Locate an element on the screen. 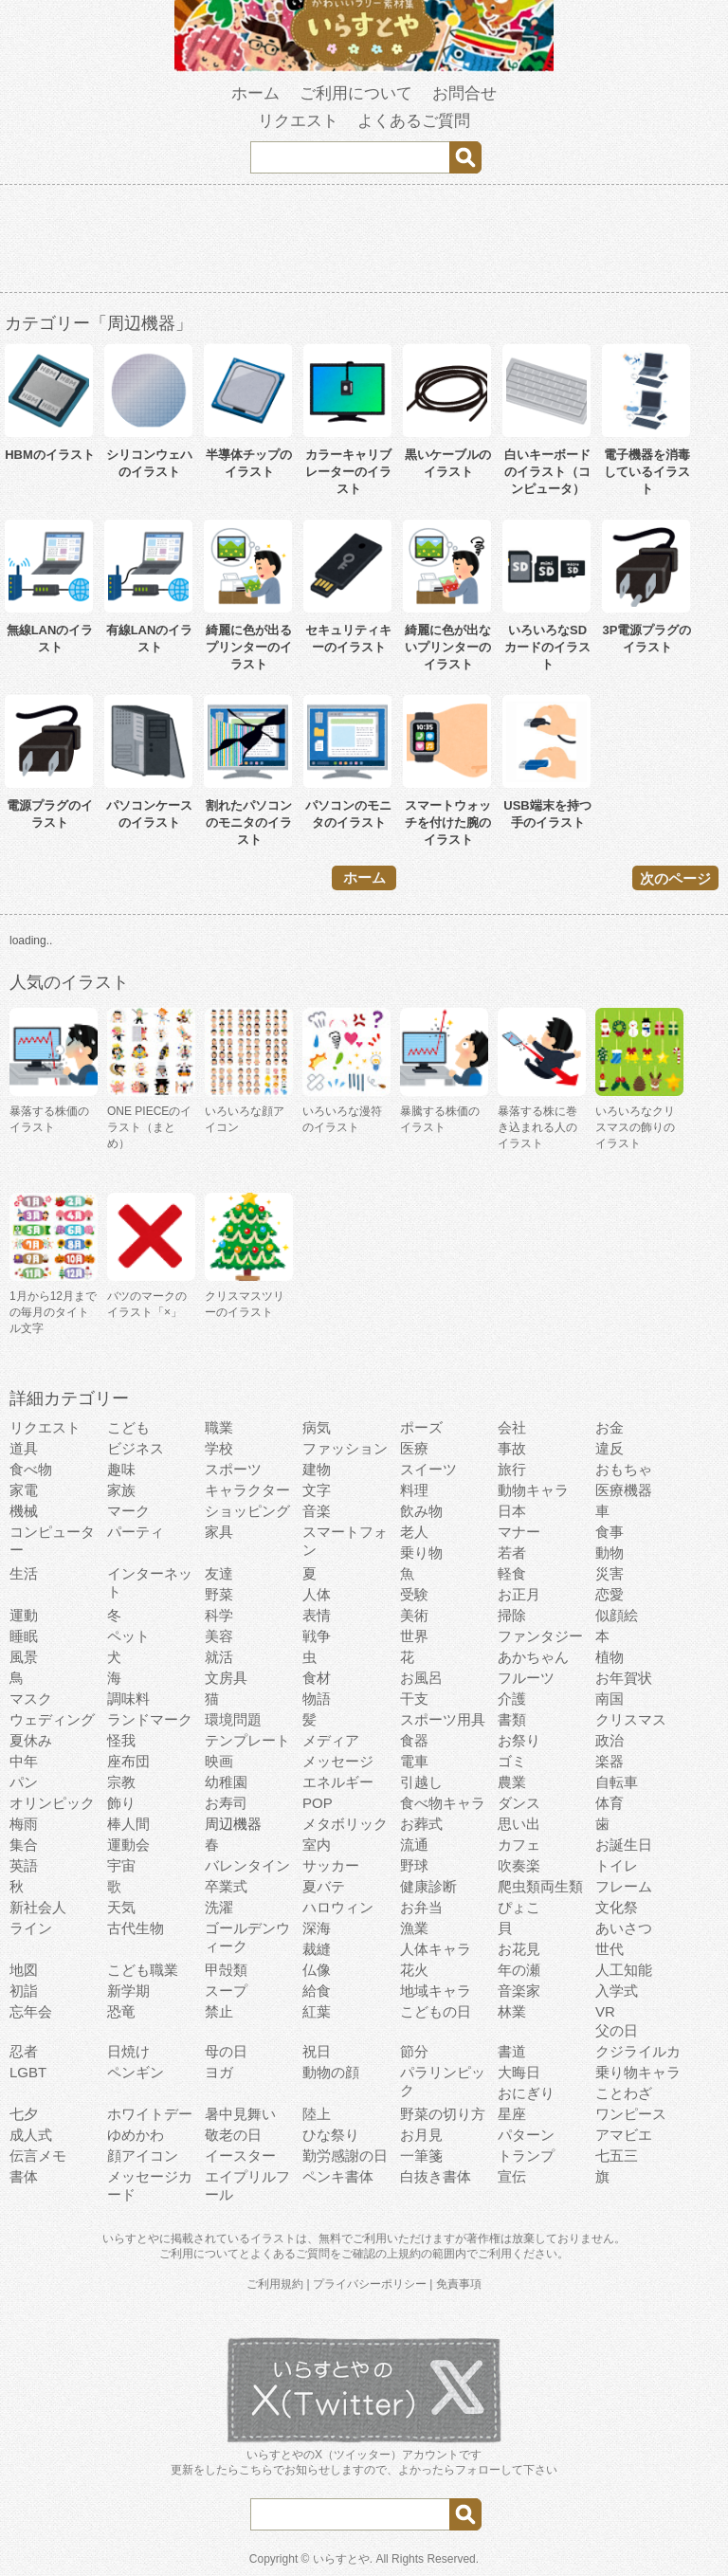 This screenshot has height=2576, width=728. 星座 is located at coordinates (512, 2114).